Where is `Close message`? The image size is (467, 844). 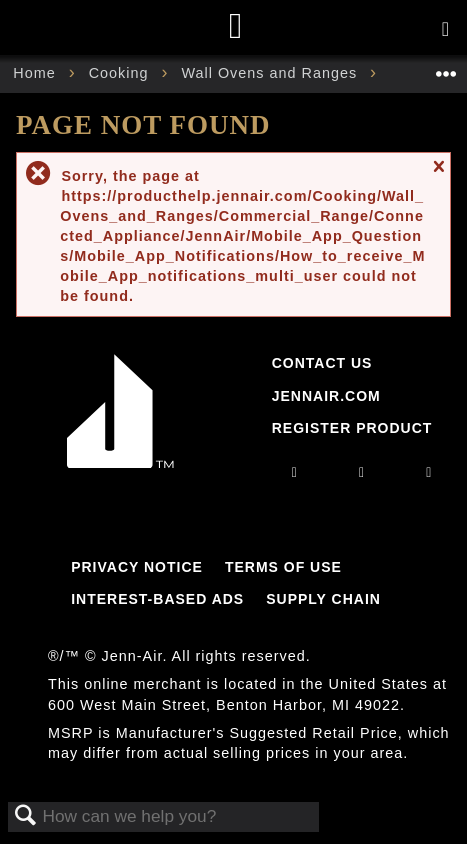 Close message is located at coordinates (438, 175).